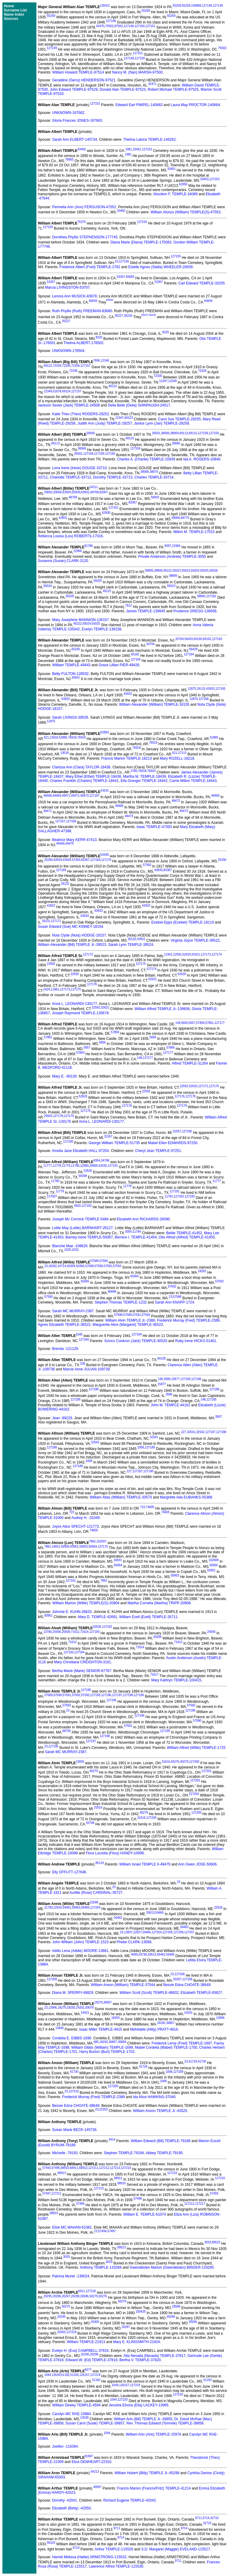 The image size is (231, 2576). What do you see at coordinates (202, 2061) in the screenshot?
I see `41730` at bounding box center [202, 2061].